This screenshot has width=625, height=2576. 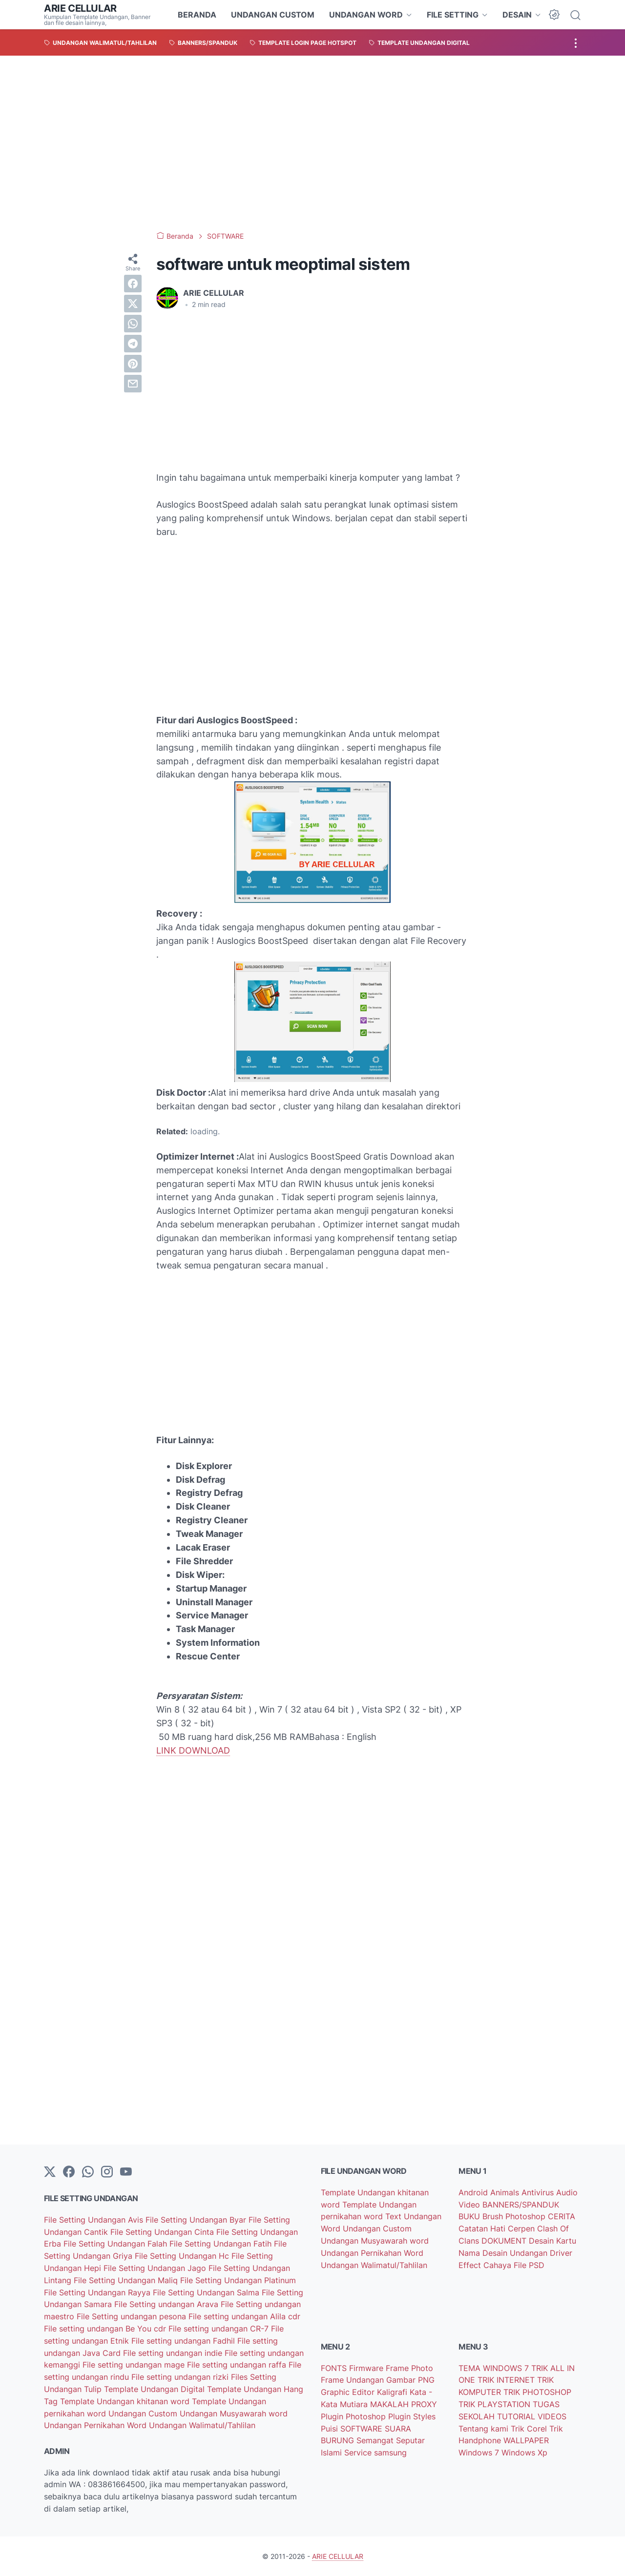 What do you see at coordinates (96, 2425) in the screenshot?
I see `Undangan Pernikahan Word` at bounding box center [96, 2425].